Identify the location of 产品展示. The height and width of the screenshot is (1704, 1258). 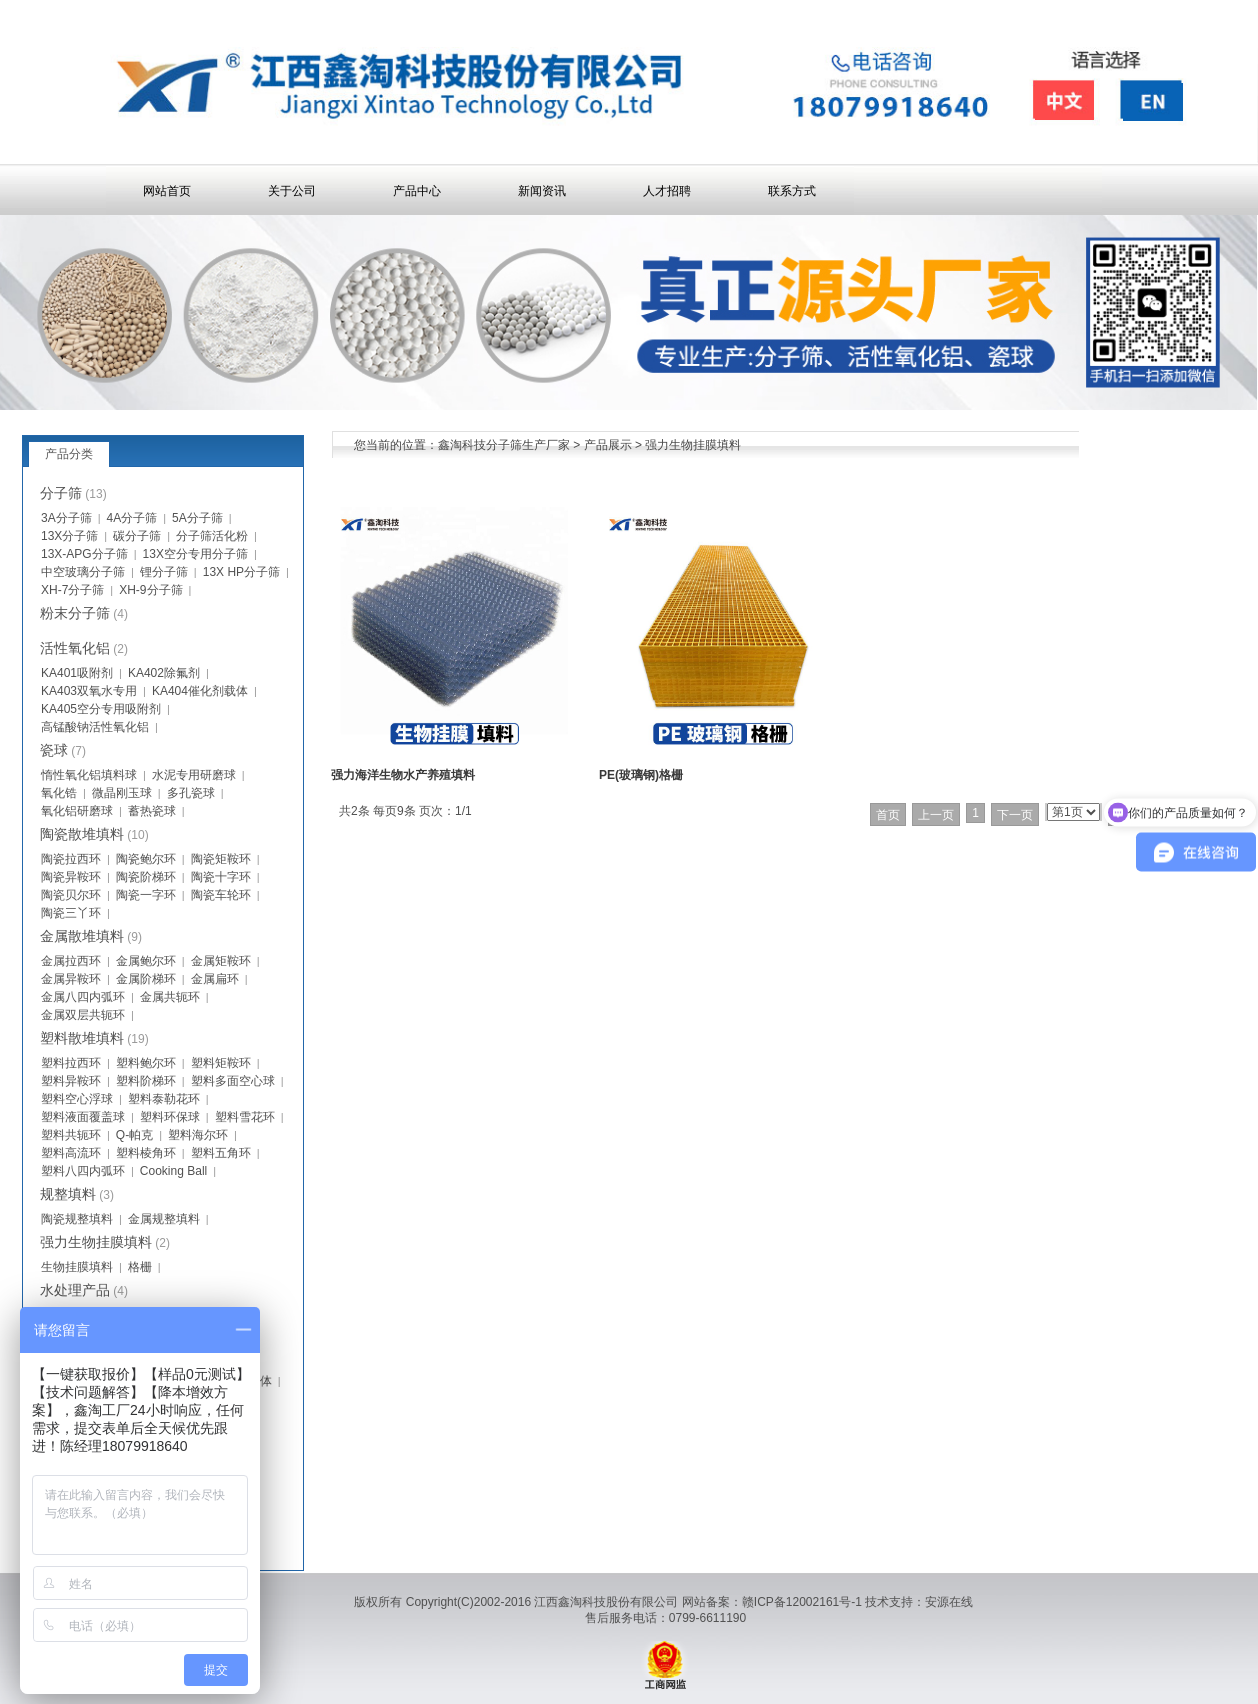
(608, 445).